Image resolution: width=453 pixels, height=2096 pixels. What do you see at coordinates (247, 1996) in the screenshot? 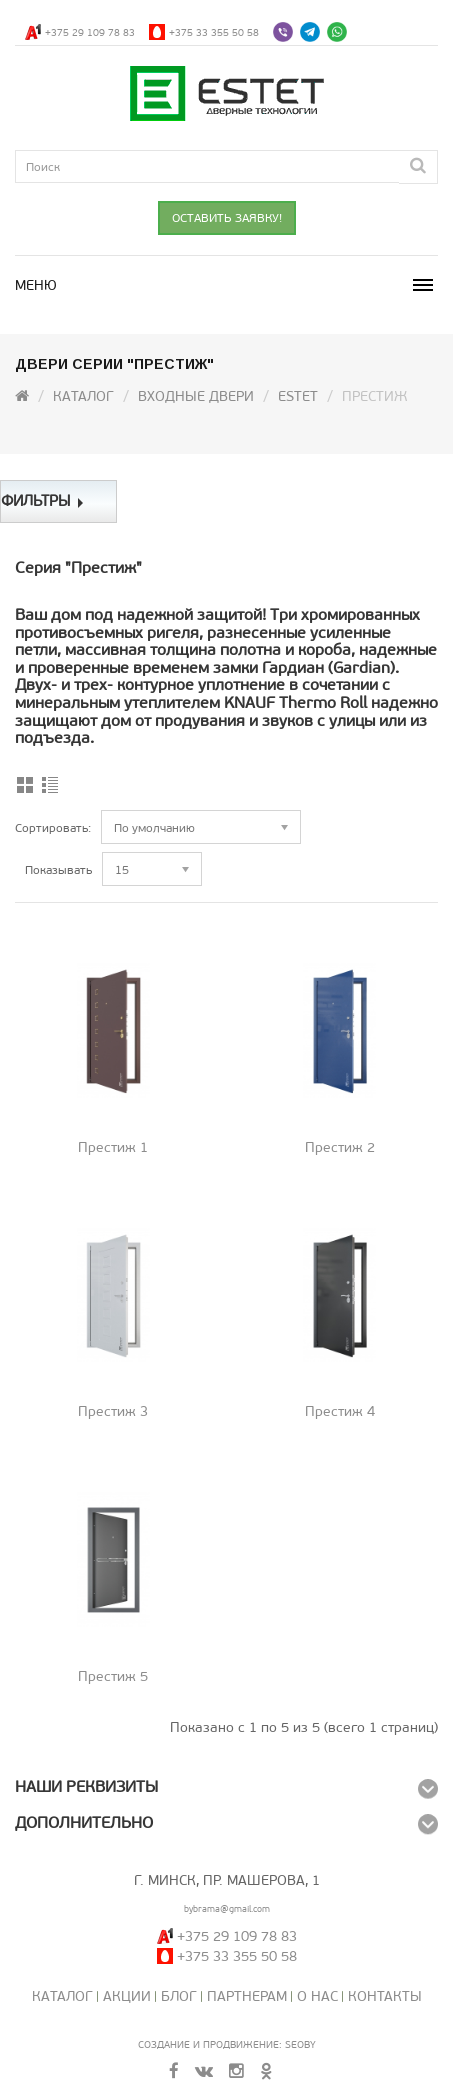
I see `Партнерам` at bounding box center [247, 1996].